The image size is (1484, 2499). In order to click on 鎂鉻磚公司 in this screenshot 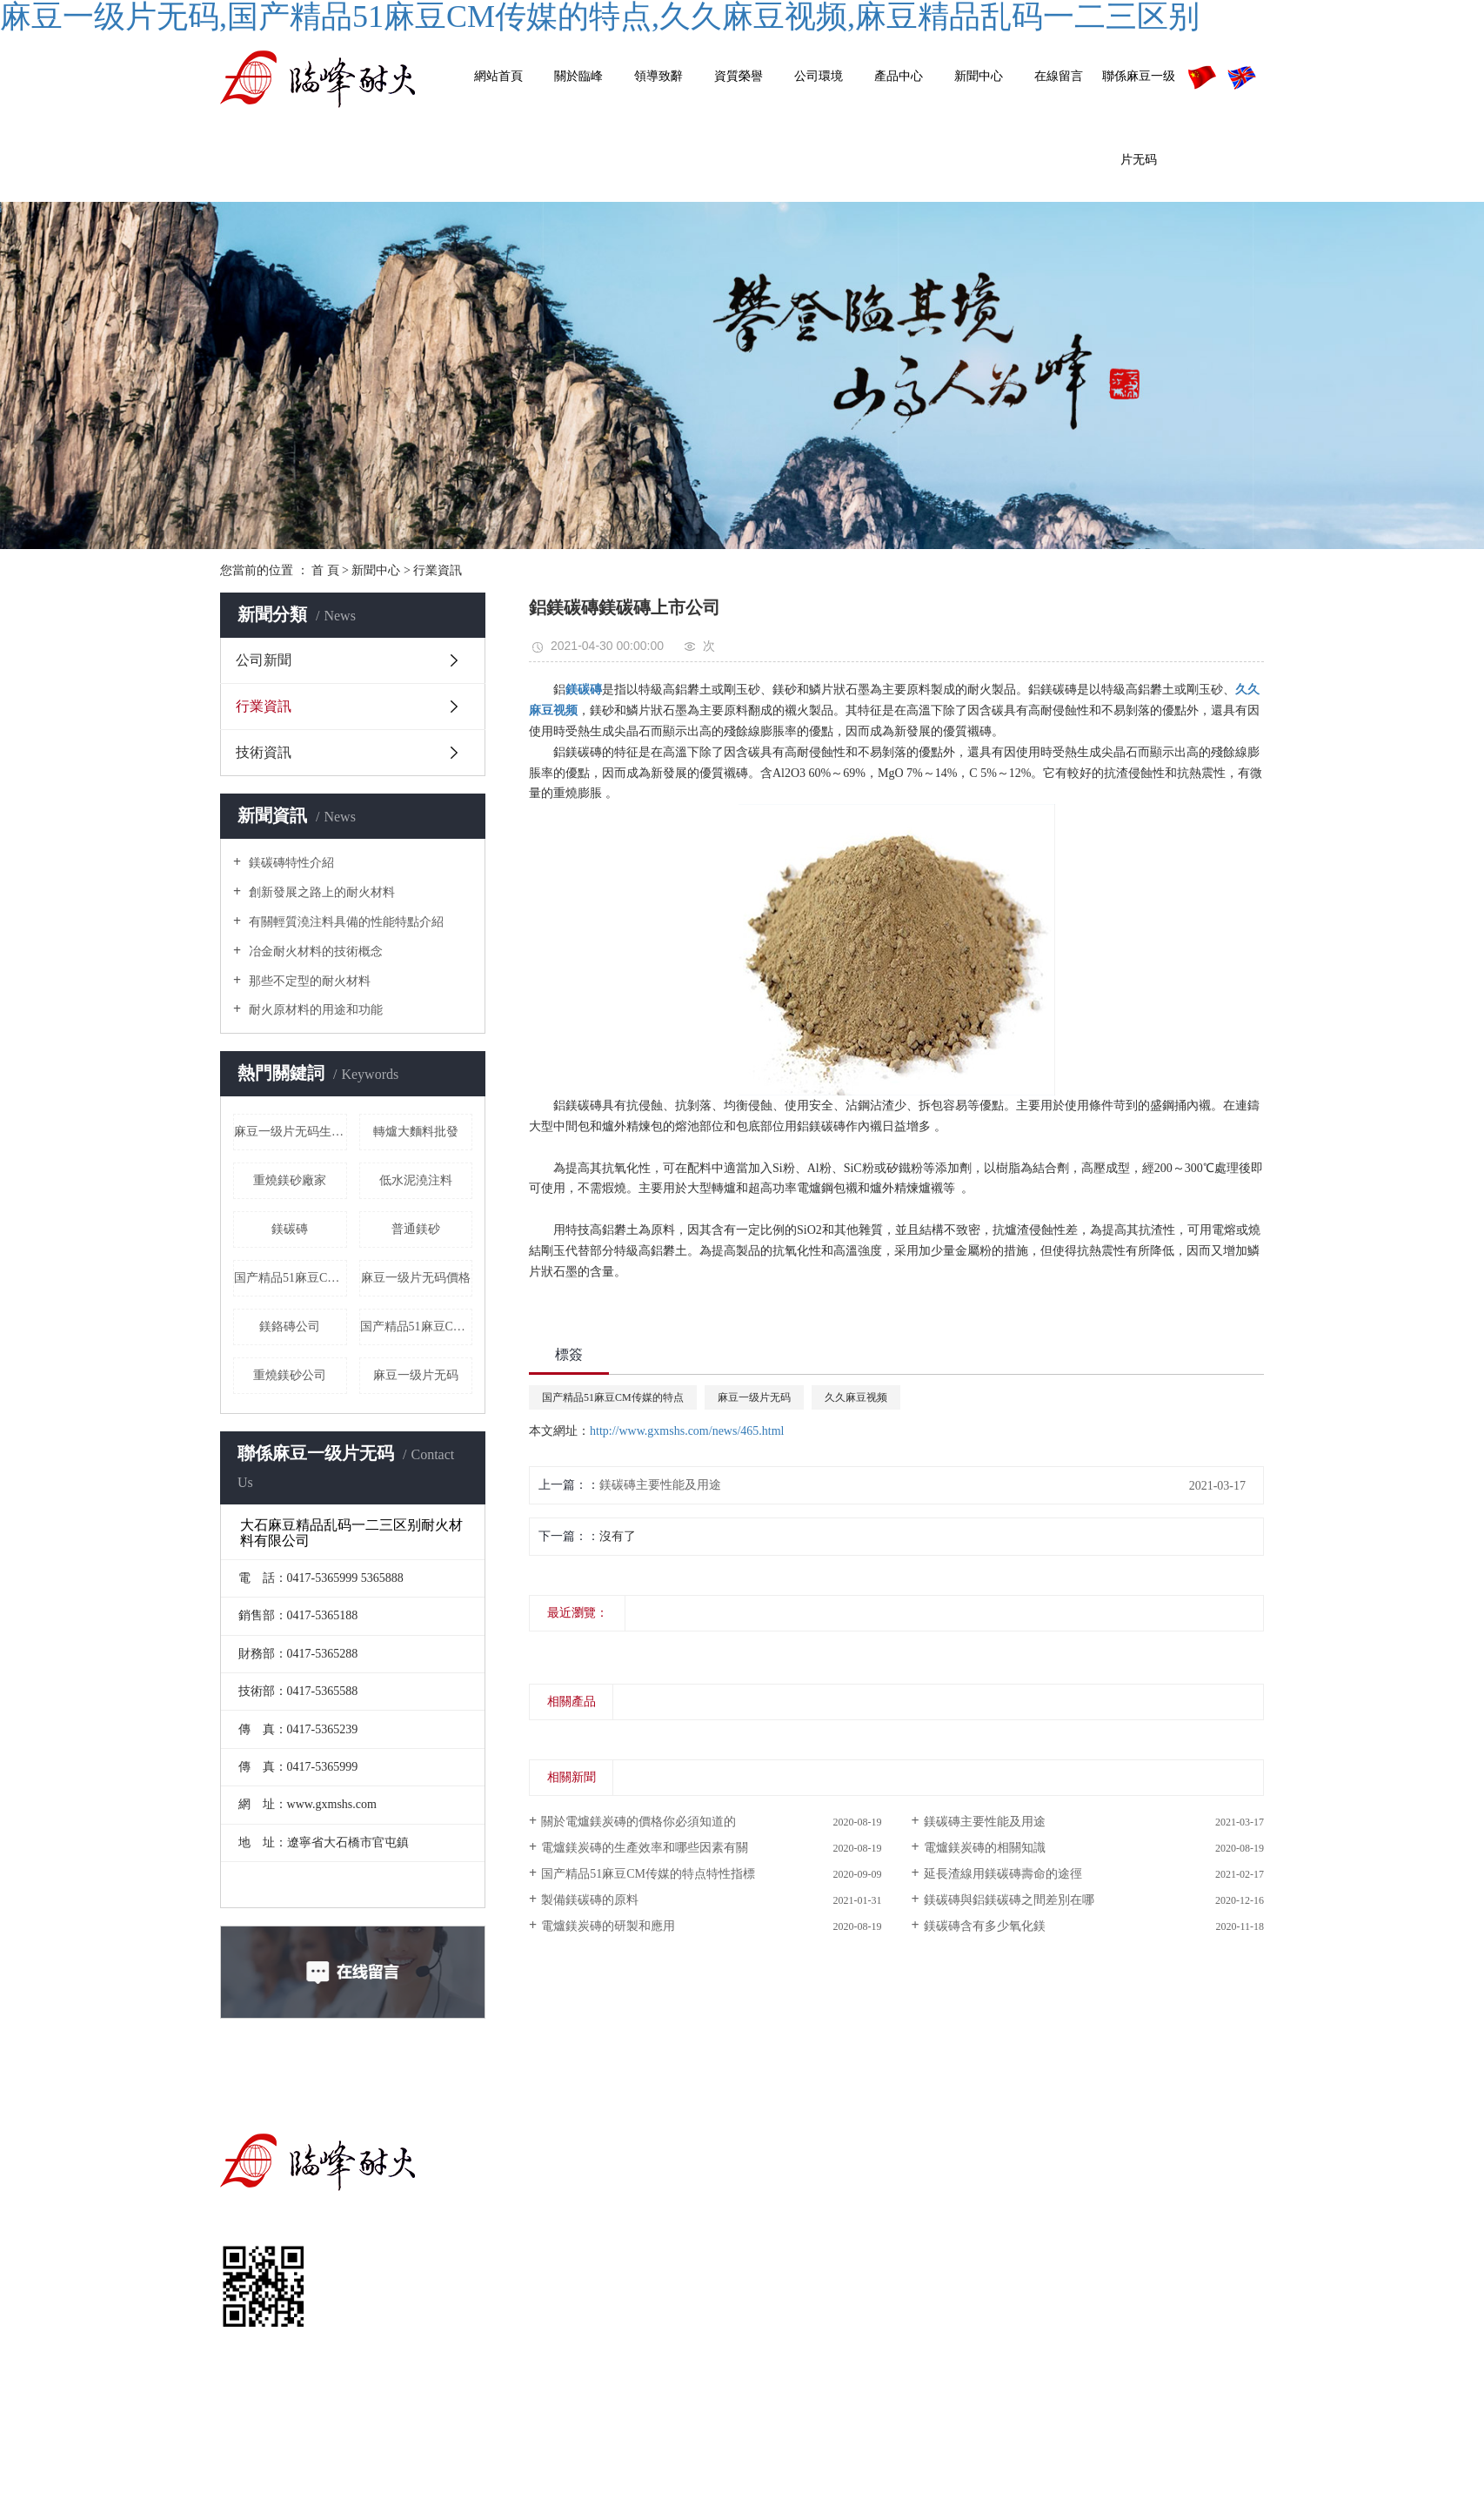, I will do `click(289, 1326)`.